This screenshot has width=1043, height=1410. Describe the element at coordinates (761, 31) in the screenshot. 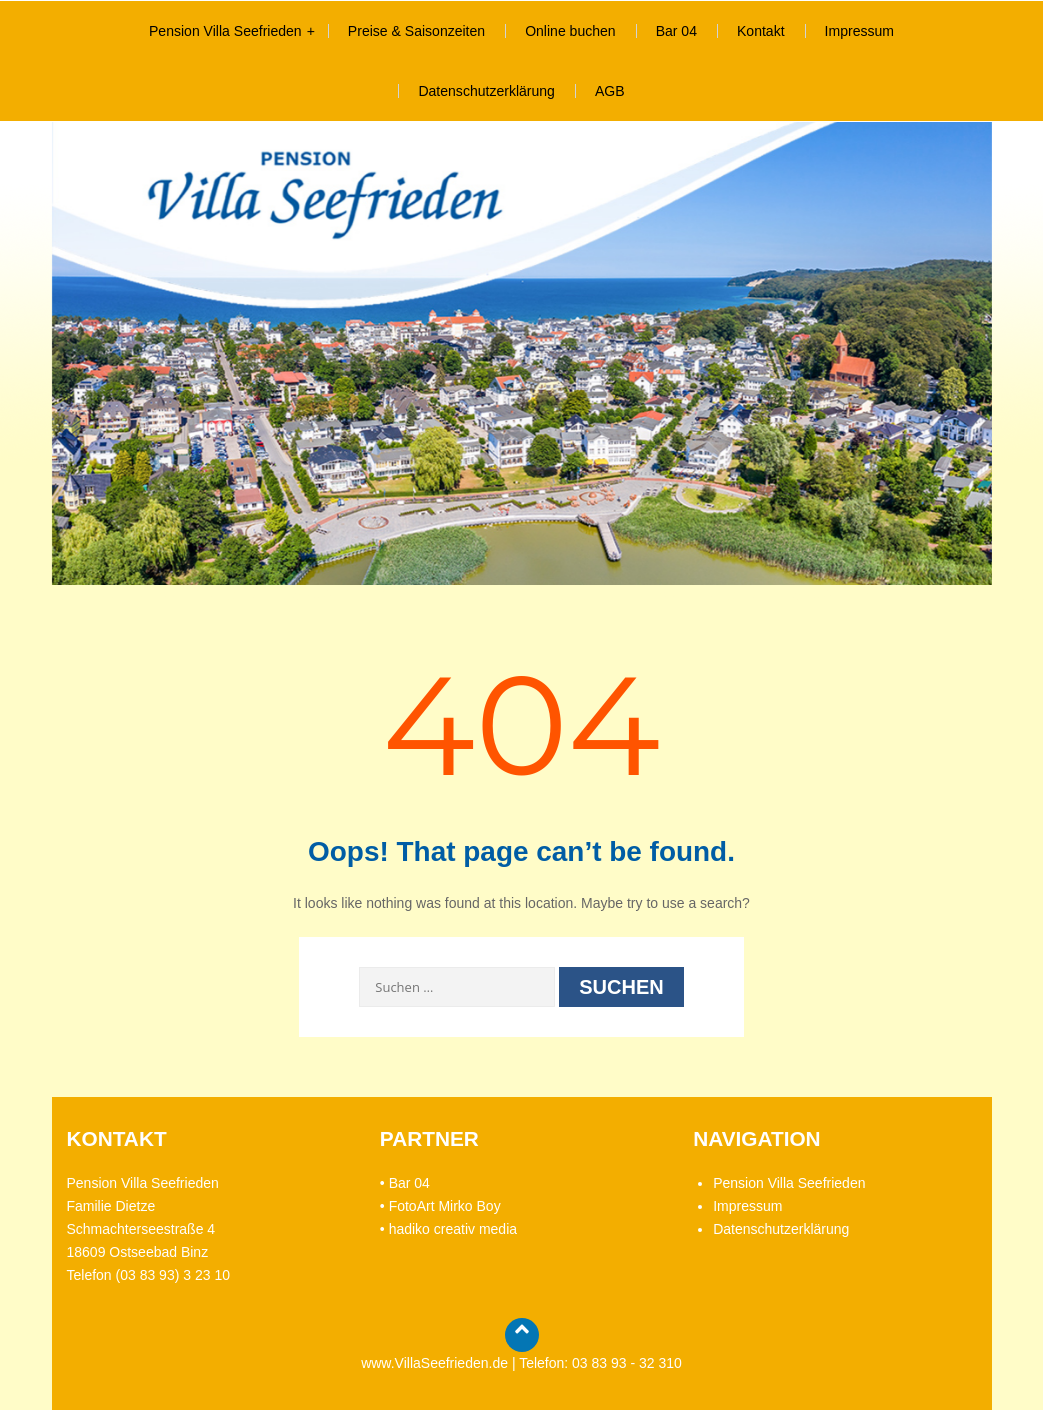

I see `Kontakt` at that location.